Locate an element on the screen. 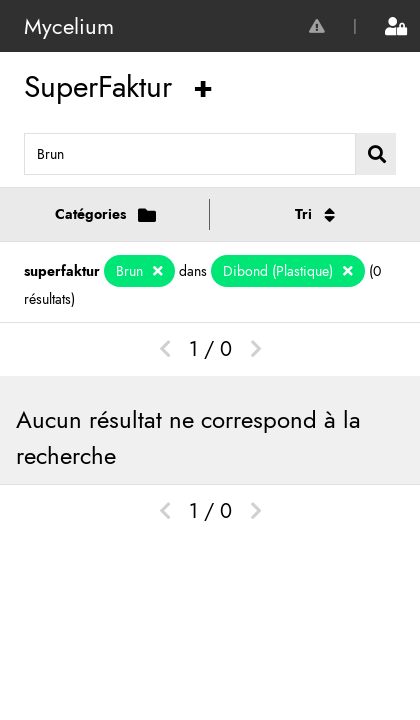 The height and width of the screenshot is (720, 420). Mycelium is located at coordinates (69, 26).